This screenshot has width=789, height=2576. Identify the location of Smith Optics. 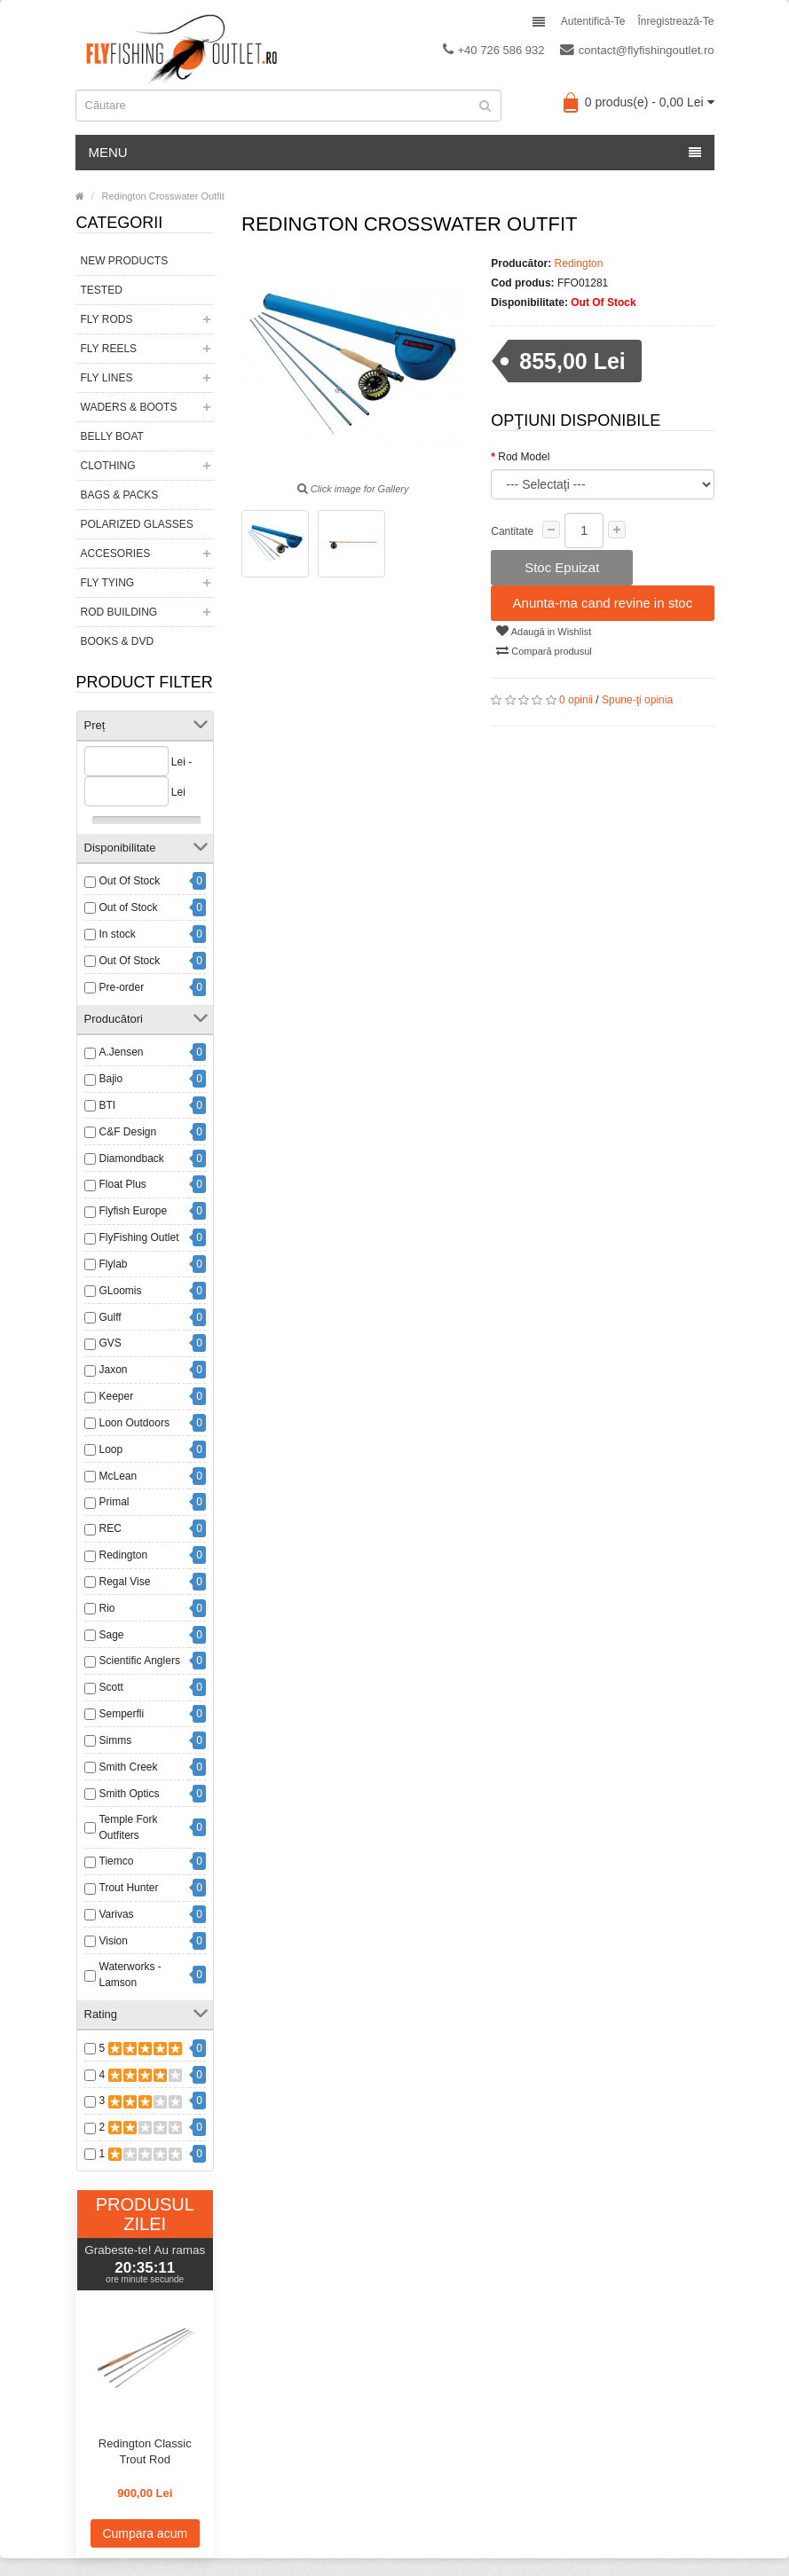
(129, 1793).